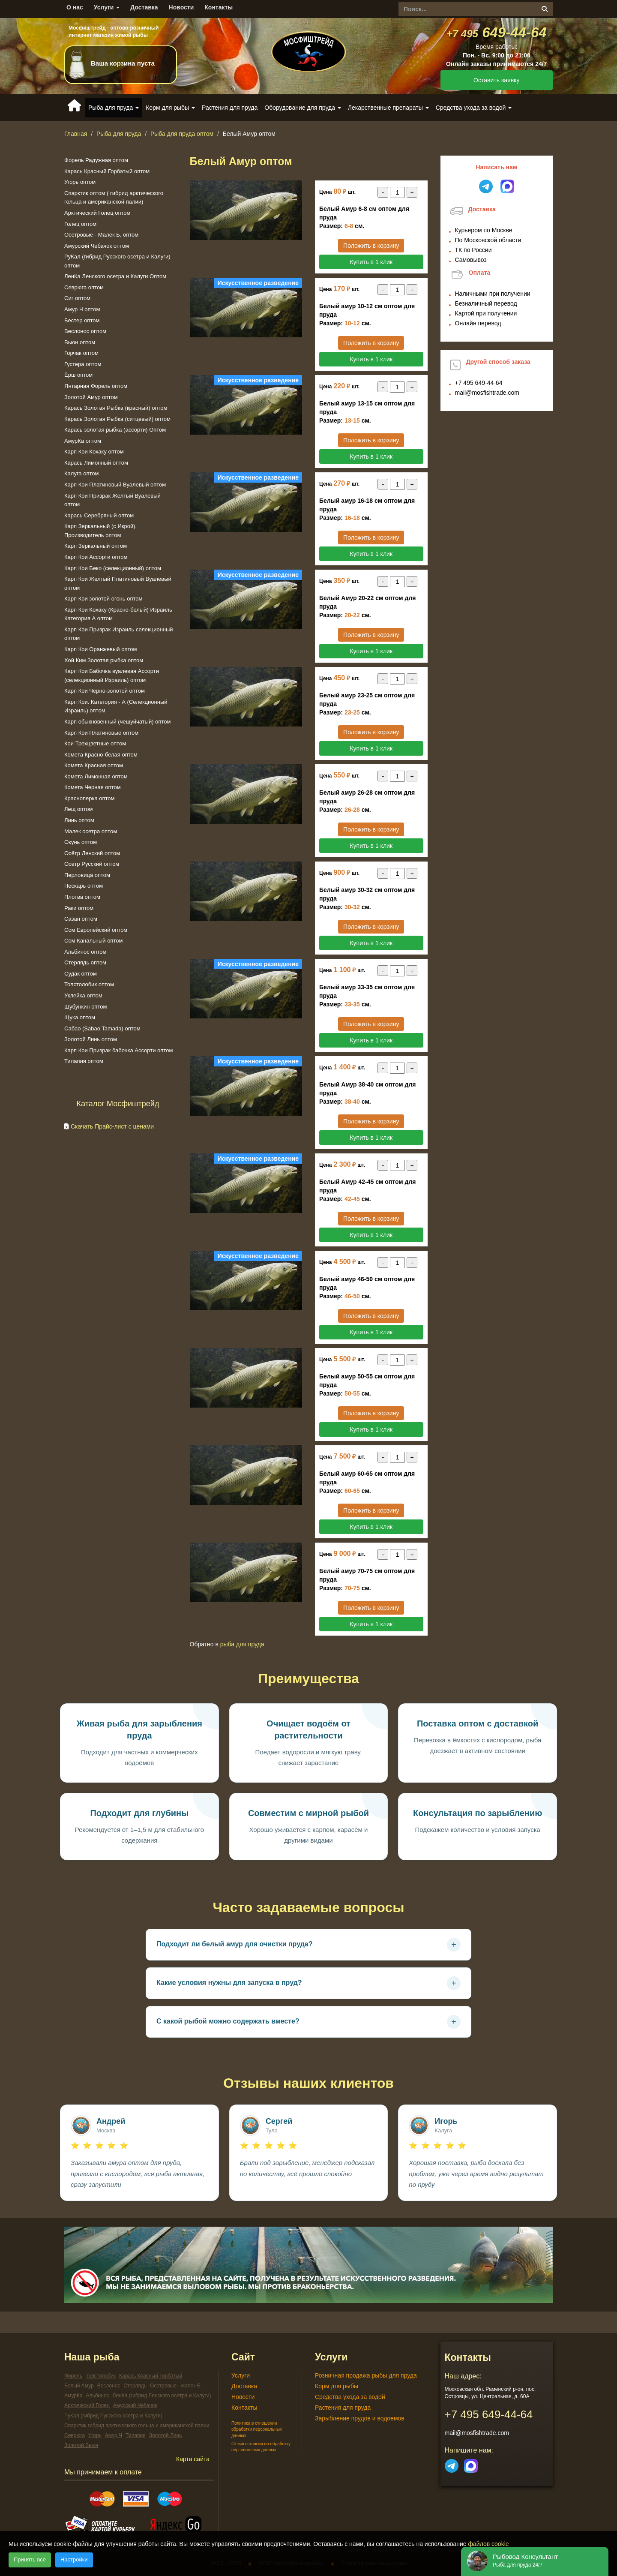  I want to click on Карп обыкновенный (чешуйчатый) оптом, so click(117, 721).